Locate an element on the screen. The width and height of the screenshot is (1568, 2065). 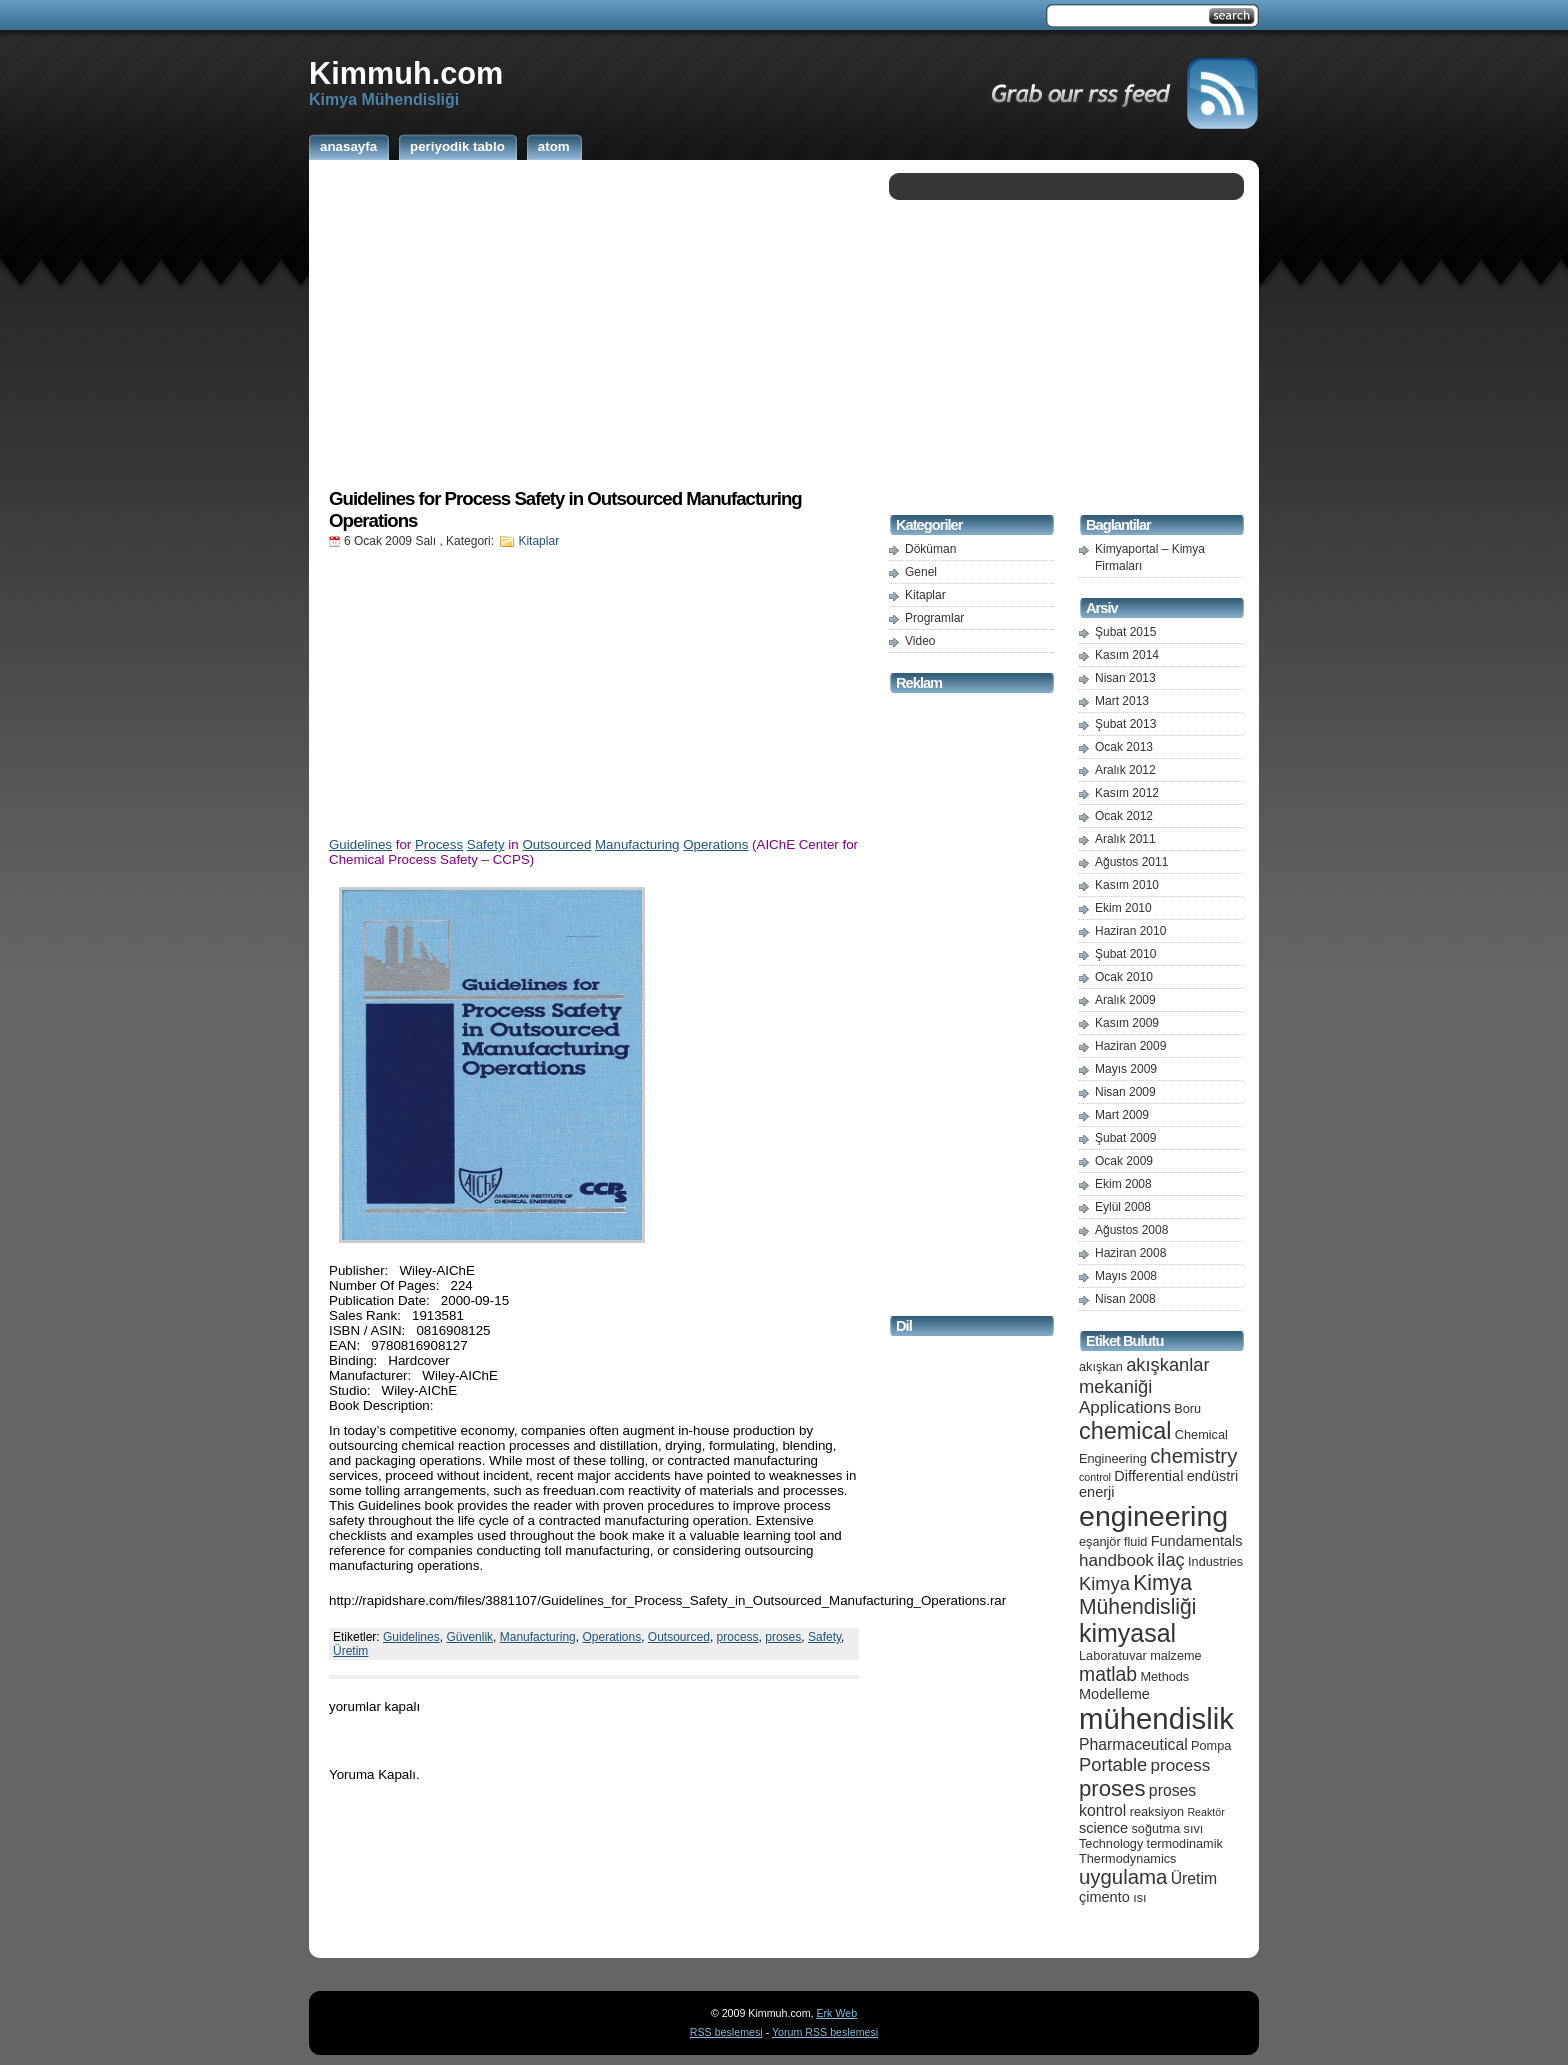
akışkan [akışkan (5 öge)] is located at coordinates (1101, 1366).